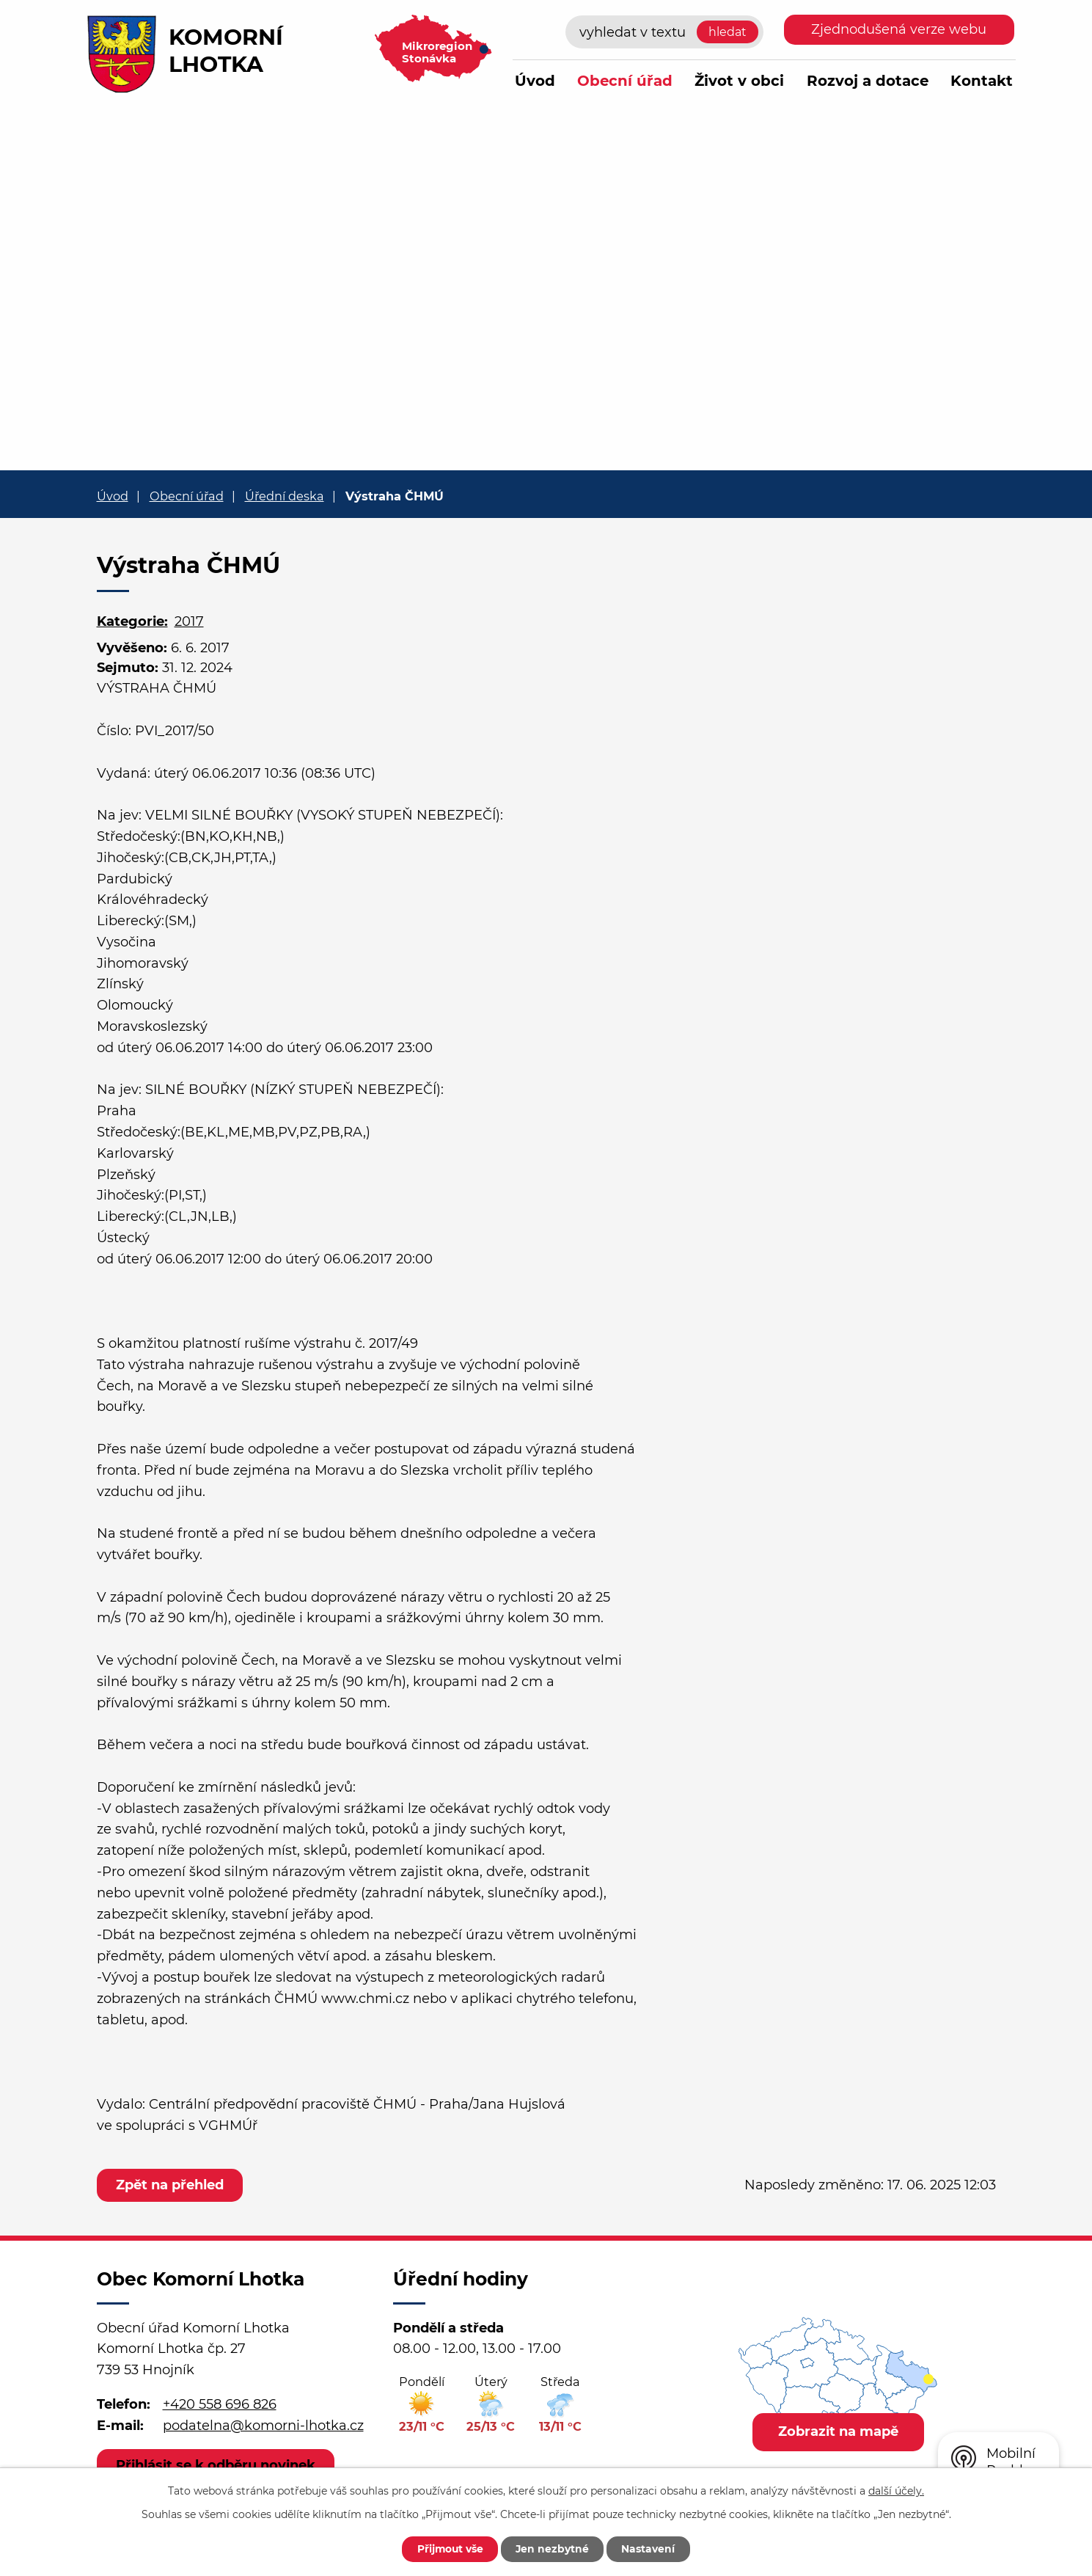 The height and width of the screenshot is (2576, 1092). Describe the element at coordinates (898, 29) in the screenshot. I see `Zjednodušená verze webu` at that location.